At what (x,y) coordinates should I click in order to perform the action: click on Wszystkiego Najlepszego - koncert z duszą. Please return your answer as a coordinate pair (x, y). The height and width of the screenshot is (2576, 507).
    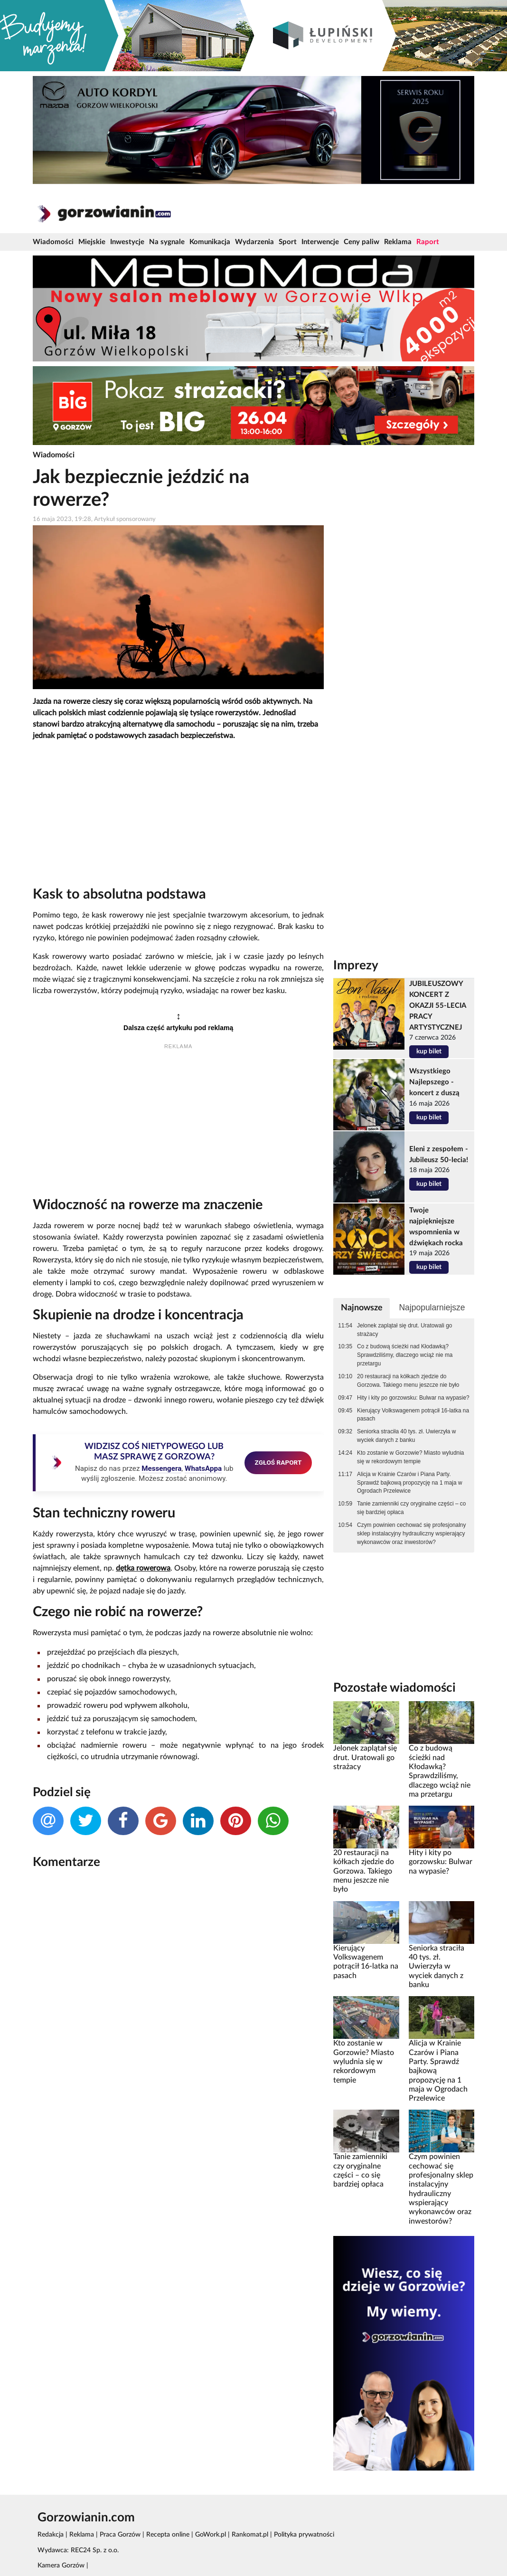
    Looking at the image, I should click on (434, 1082).